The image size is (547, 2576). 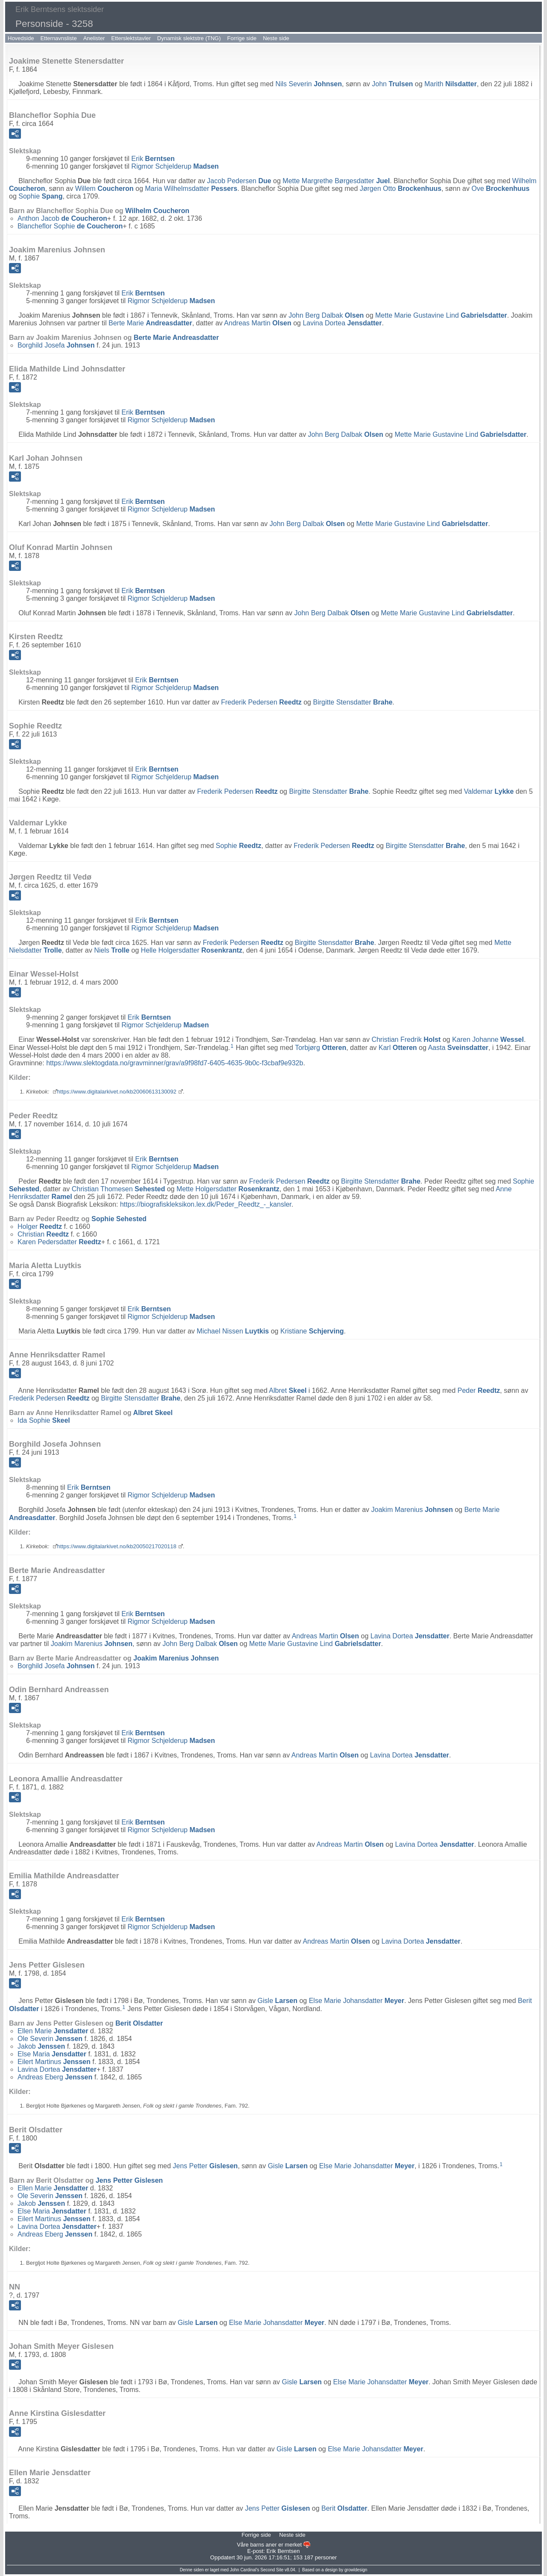 What do you see at coordinates (277, 2000) in the screenshot?
I see `Gisle` at bounding box center [277, 2000].